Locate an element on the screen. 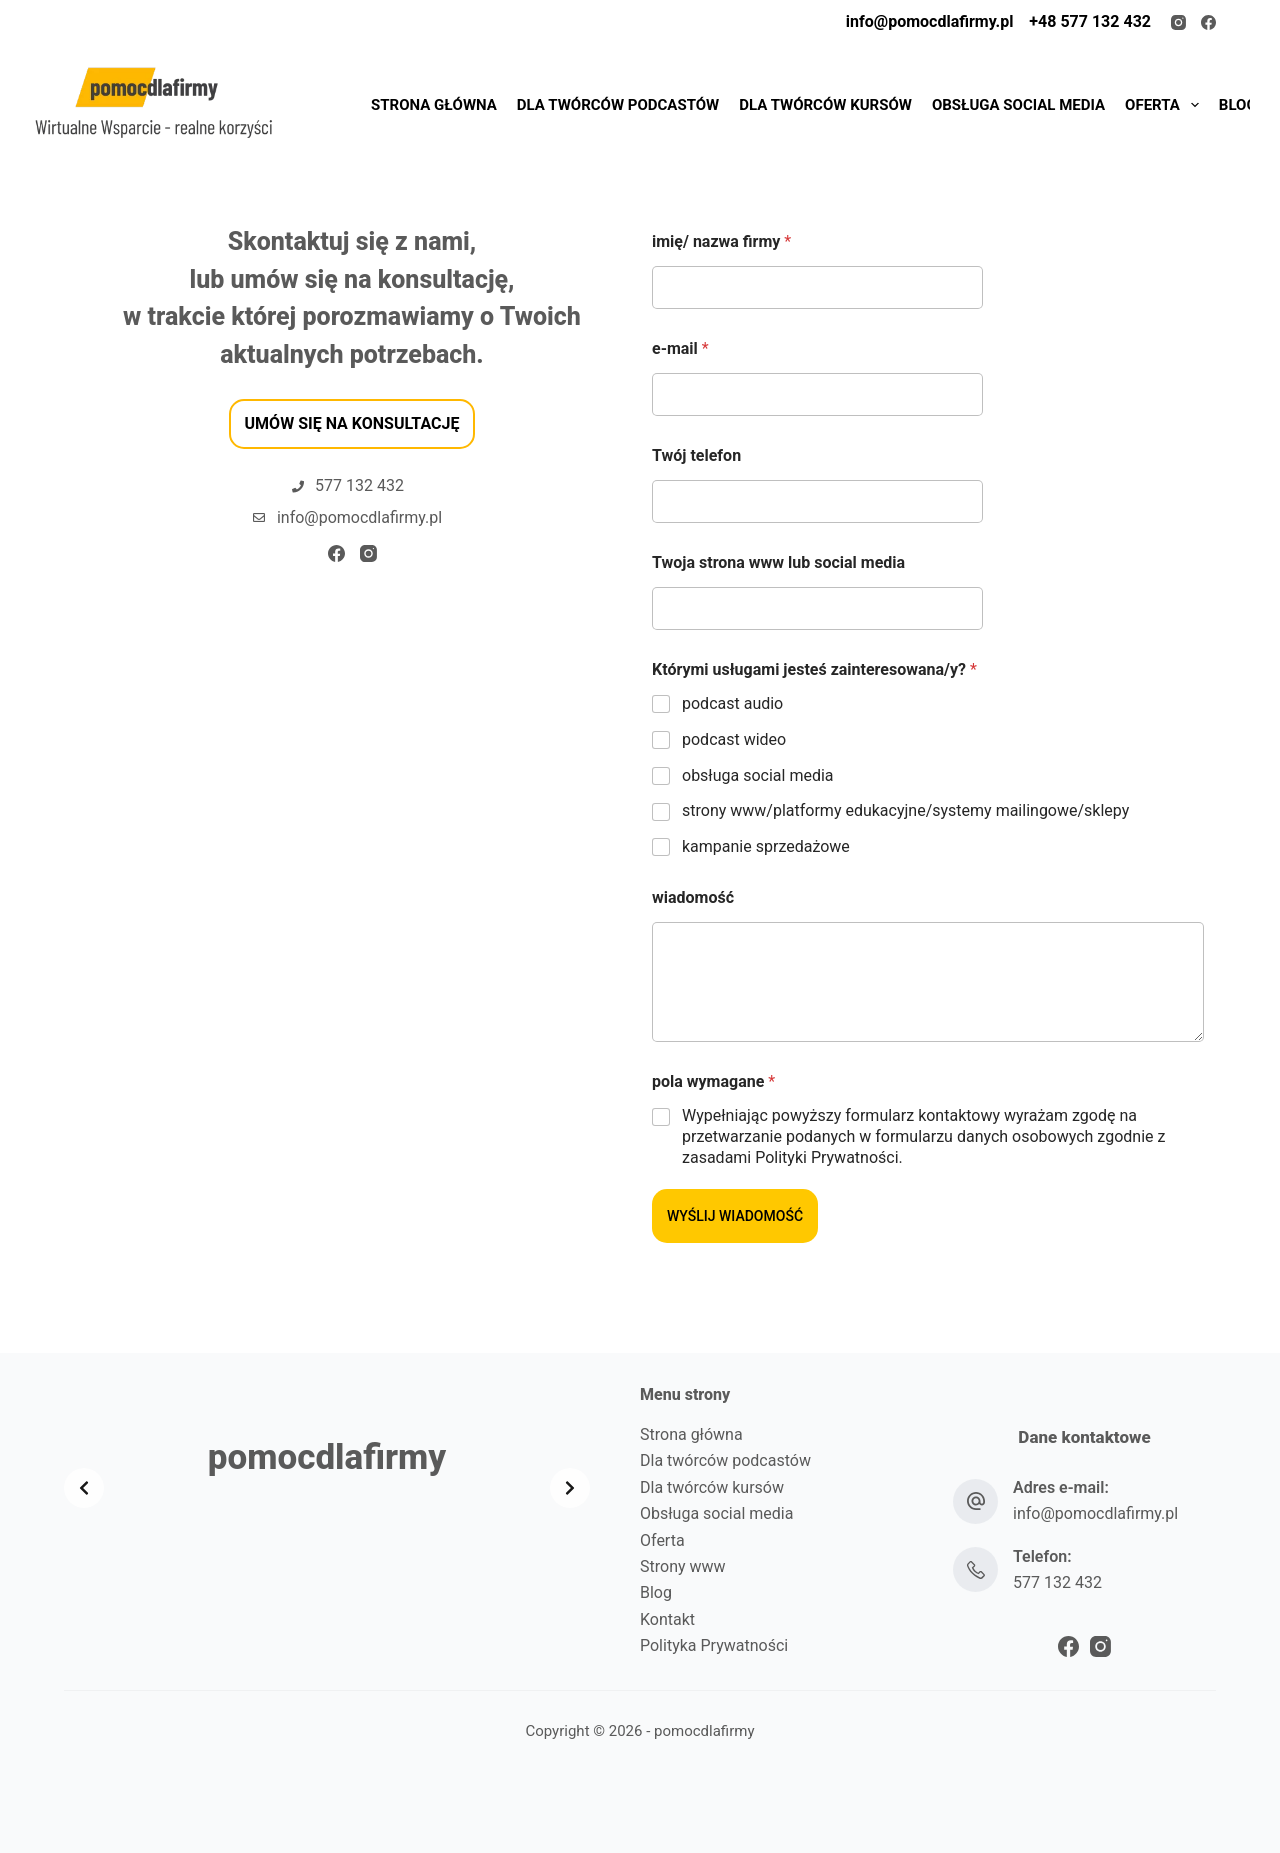 Image resolution: width=1280 pixels, height=1853 pixels. obsługa social media is located at coordinates (758, 775).